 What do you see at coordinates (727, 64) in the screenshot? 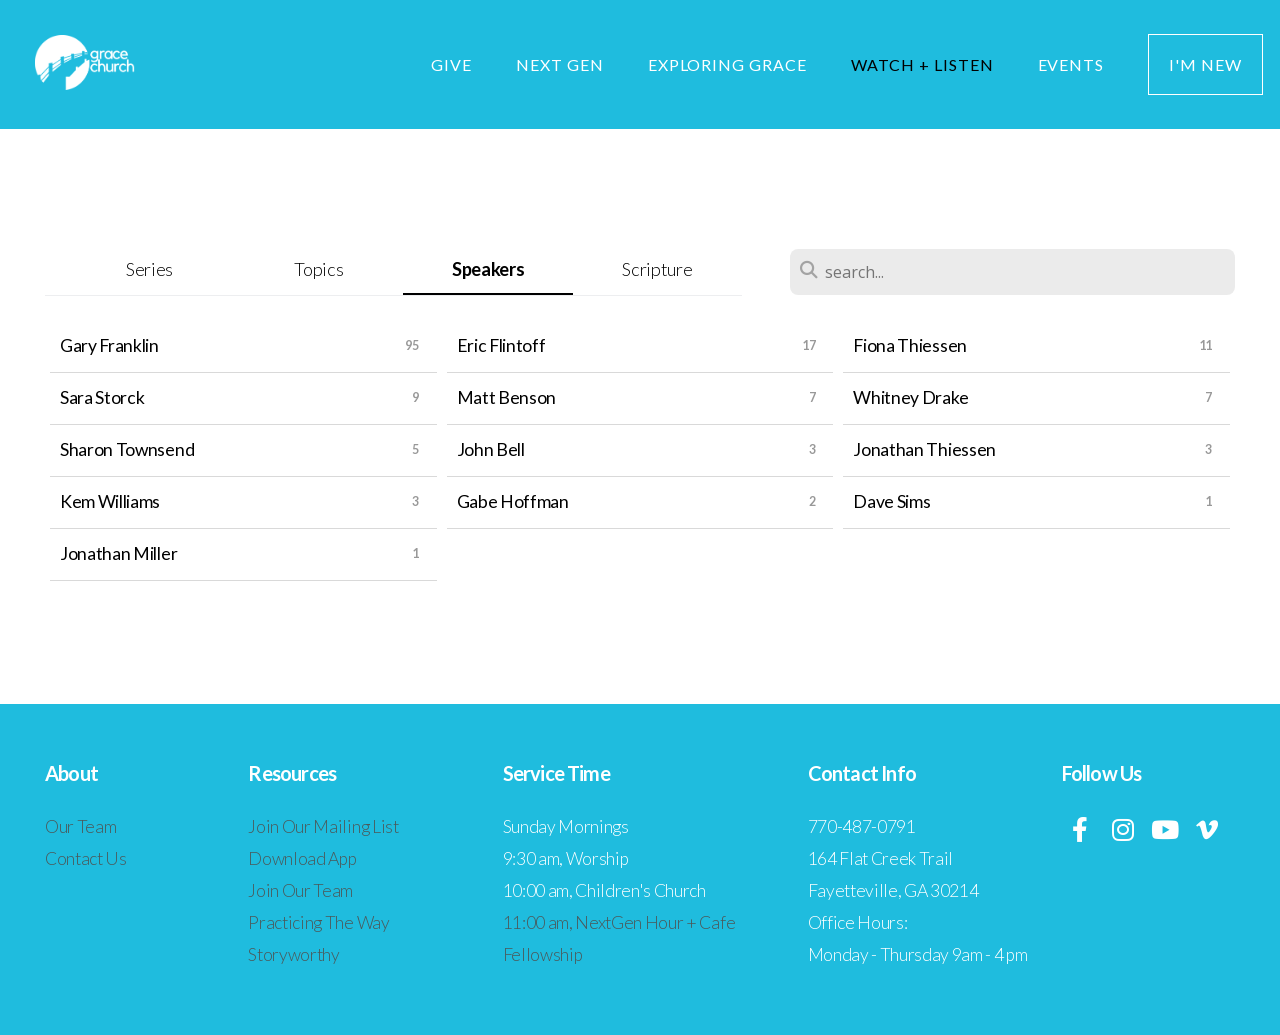
I see `Exploring Grace` at bounding box center [727, 64].